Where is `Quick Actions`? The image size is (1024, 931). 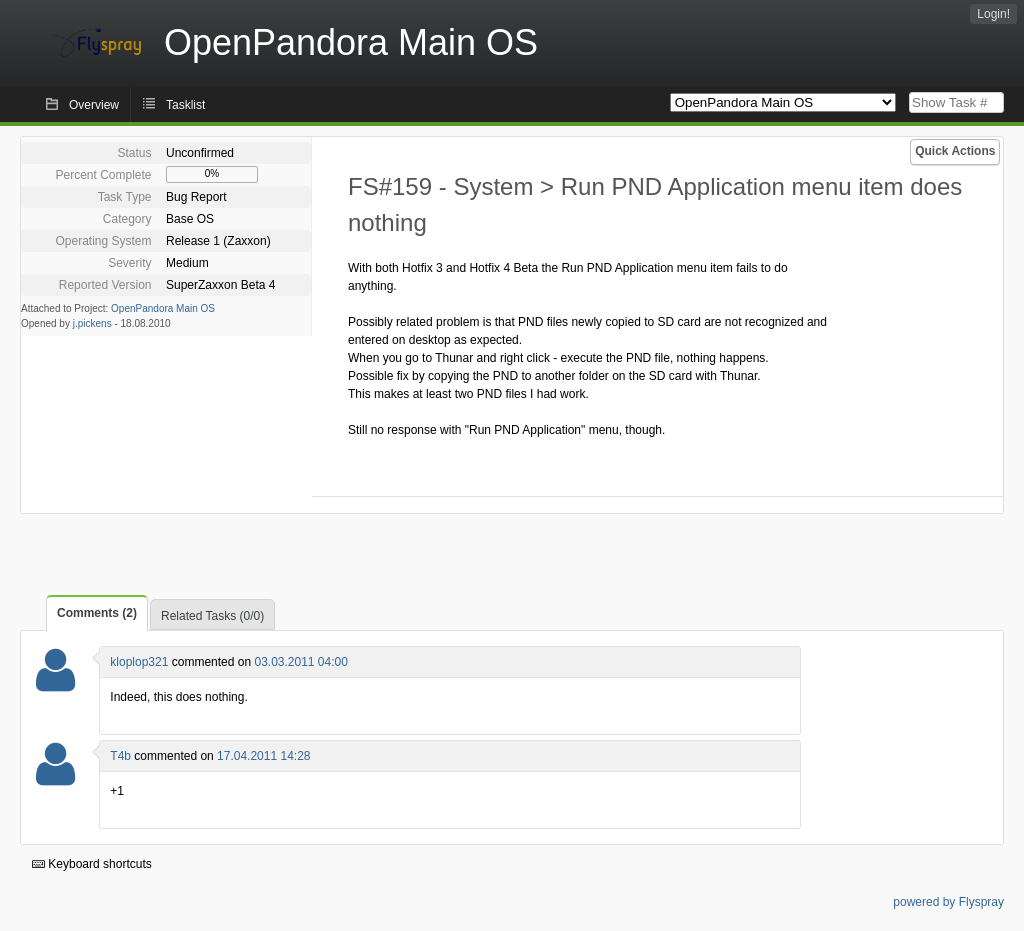
Quick Actions is located at coordinates (955, 151).